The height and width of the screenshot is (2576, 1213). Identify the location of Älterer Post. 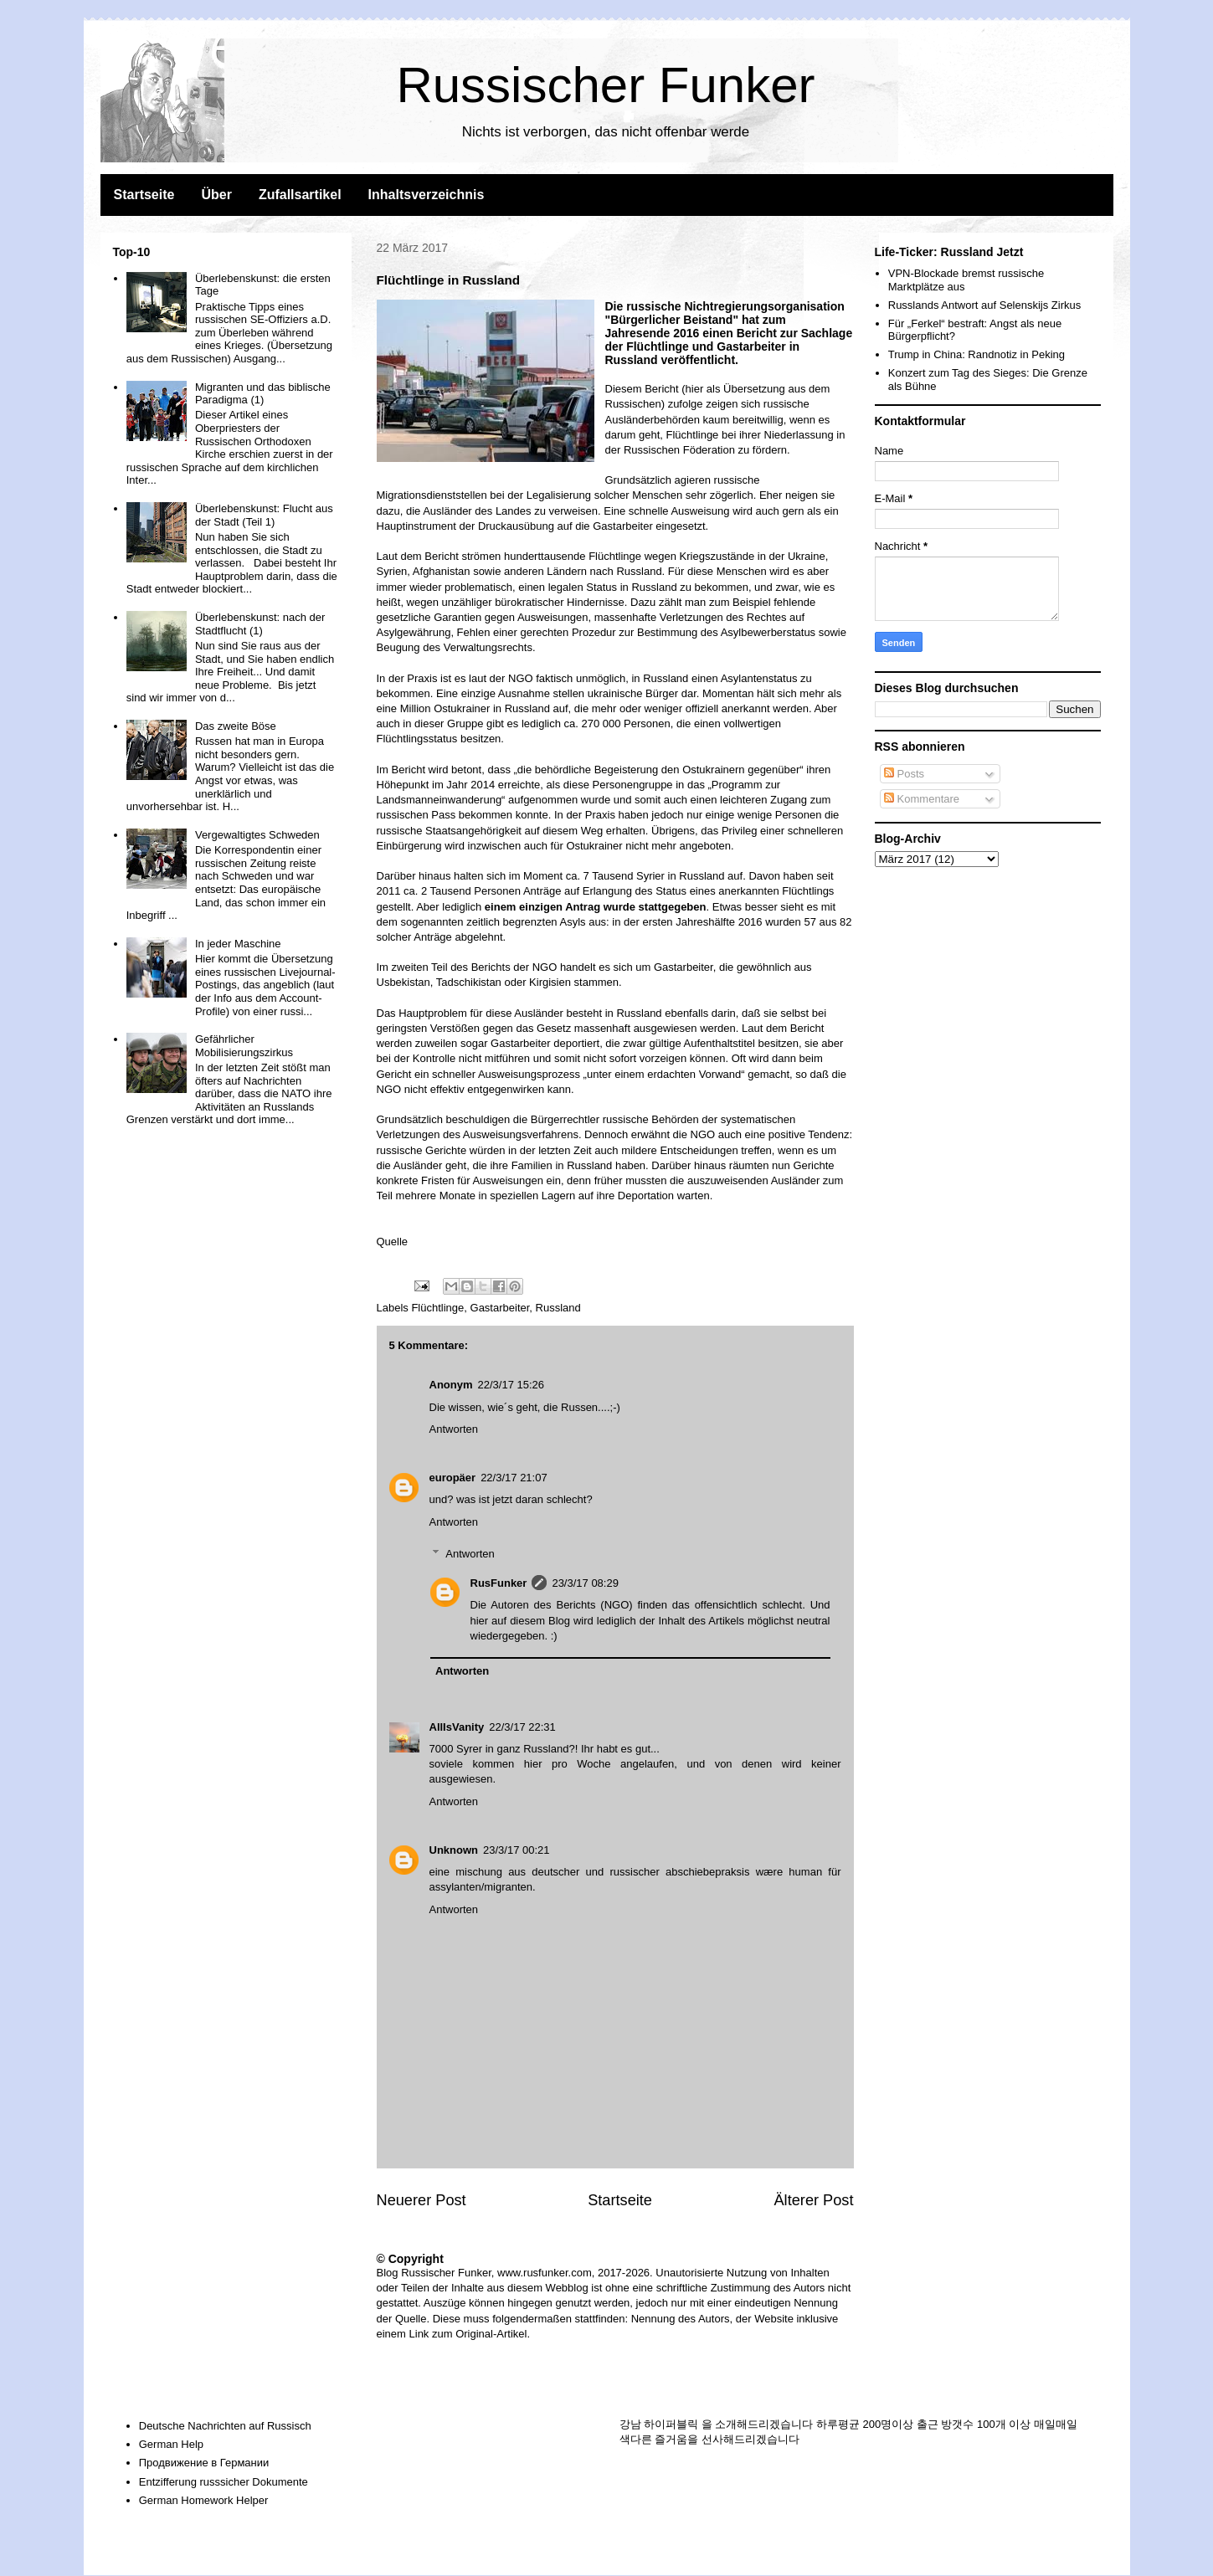
(813, 2200).